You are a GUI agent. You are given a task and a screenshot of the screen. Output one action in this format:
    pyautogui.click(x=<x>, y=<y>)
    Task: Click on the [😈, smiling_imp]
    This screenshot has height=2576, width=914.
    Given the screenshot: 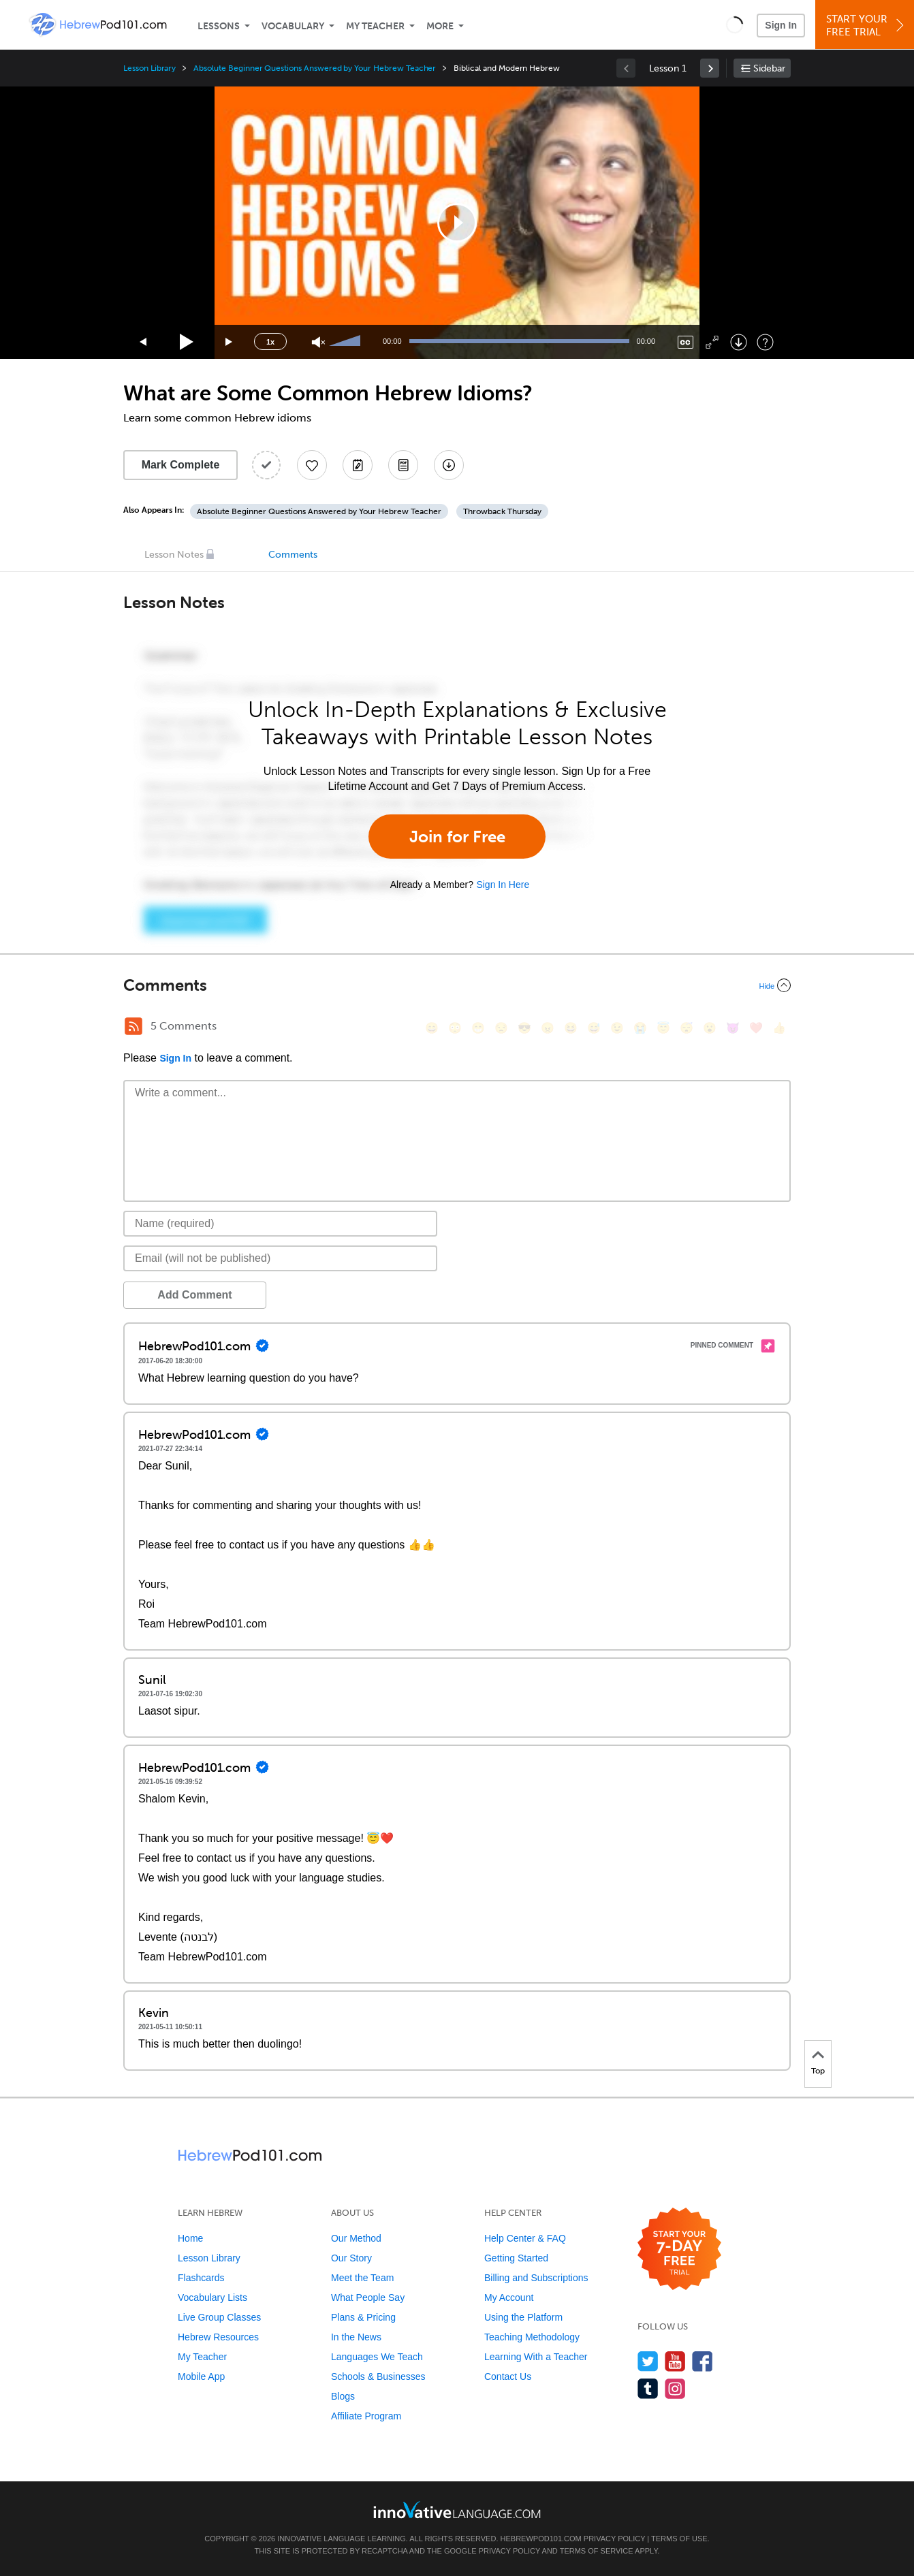 What is the action you would take?
    pyautogui.click(x=732, y=1028)
    